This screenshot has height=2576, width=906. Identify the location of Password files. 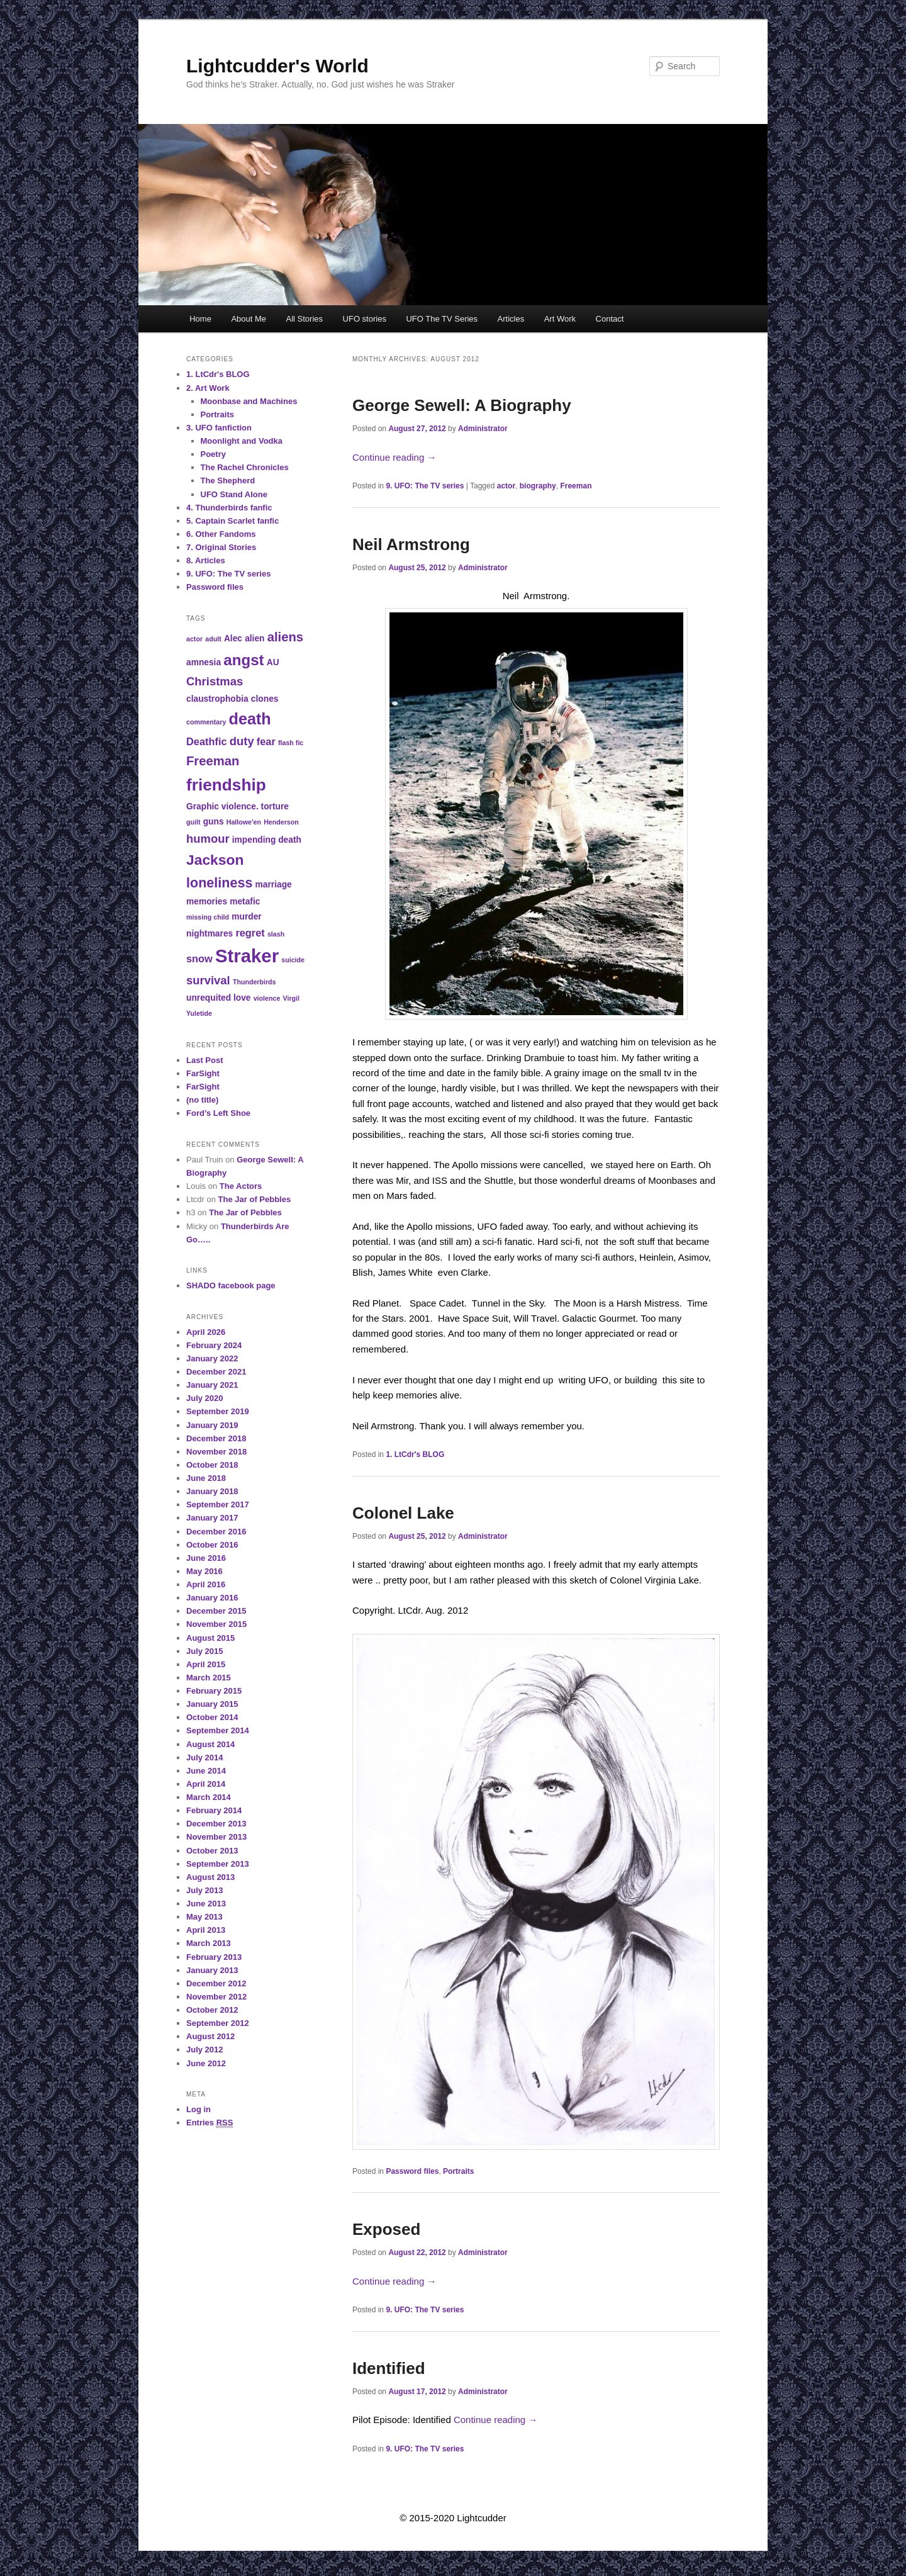
(412, 2171).